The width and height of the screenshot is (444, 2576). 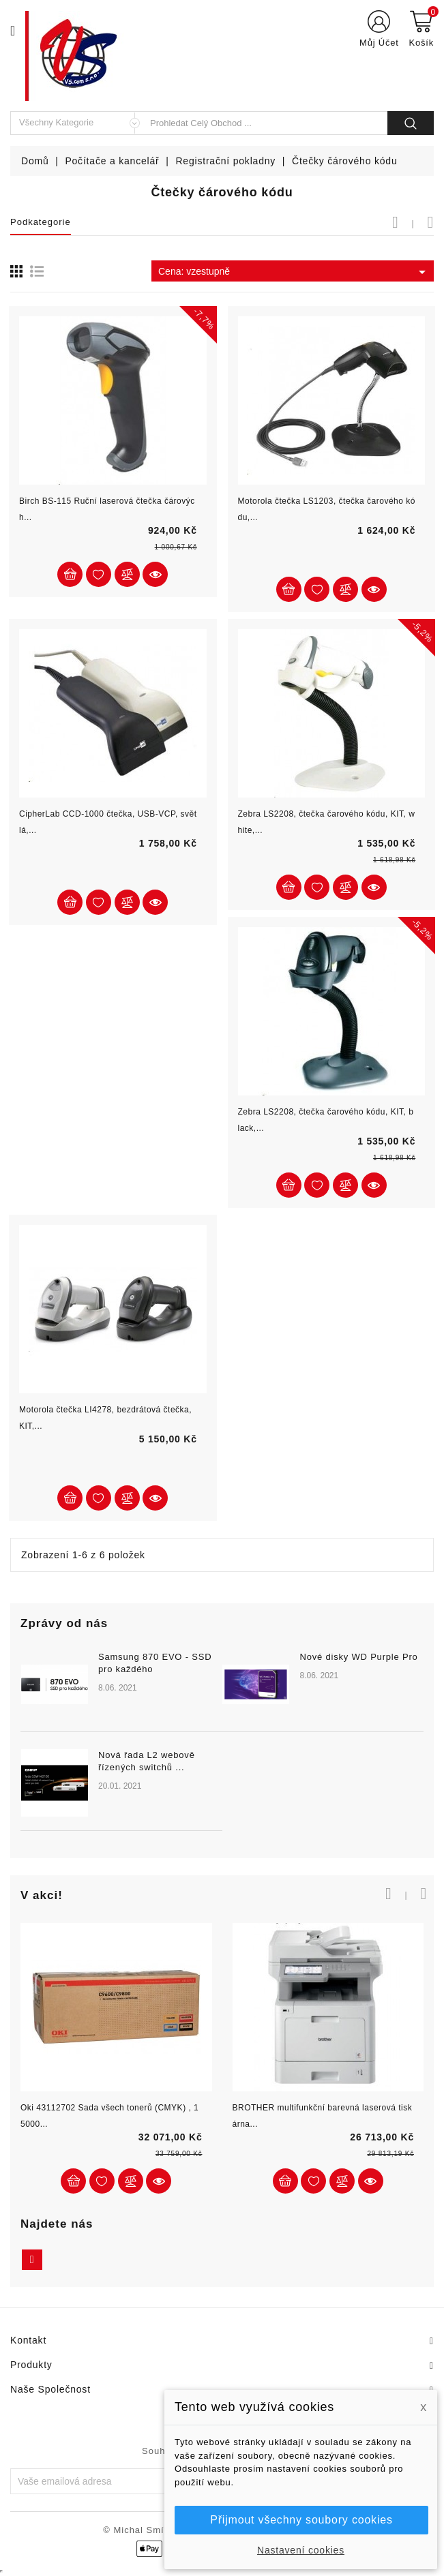 What do you see at coordinates (222, 1749) in the screenshot?
I see `[option]` at bounding box center [222, 1749].